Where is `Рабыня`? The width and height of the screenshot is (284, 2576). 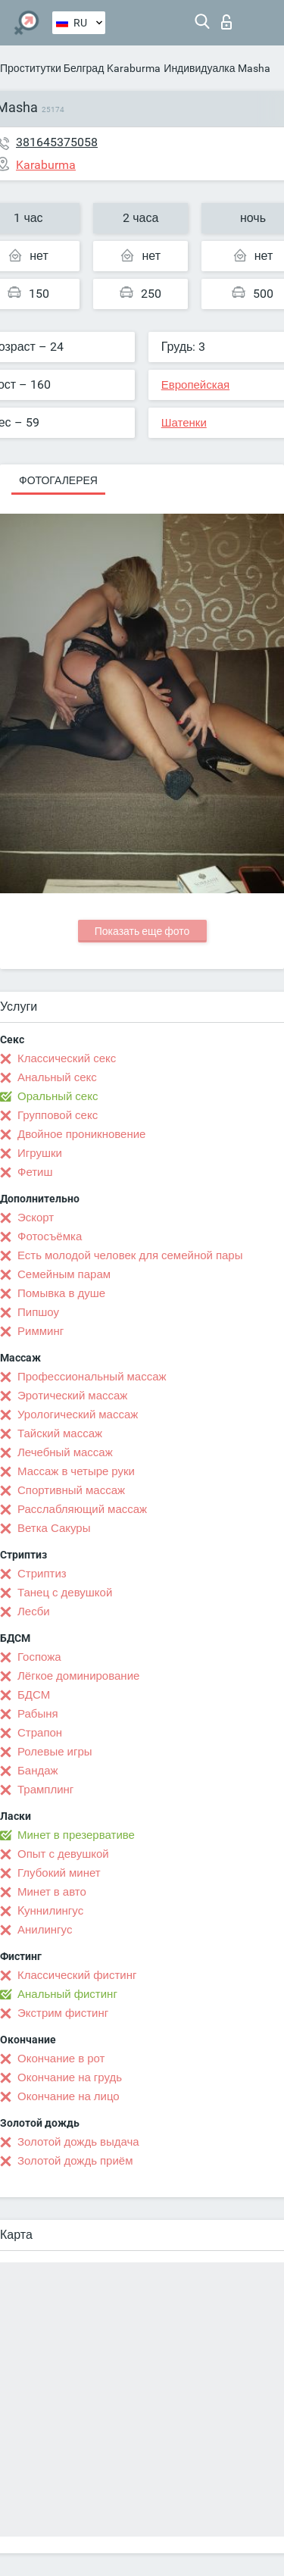
Рабыня is located at coordinates (37, 1714).